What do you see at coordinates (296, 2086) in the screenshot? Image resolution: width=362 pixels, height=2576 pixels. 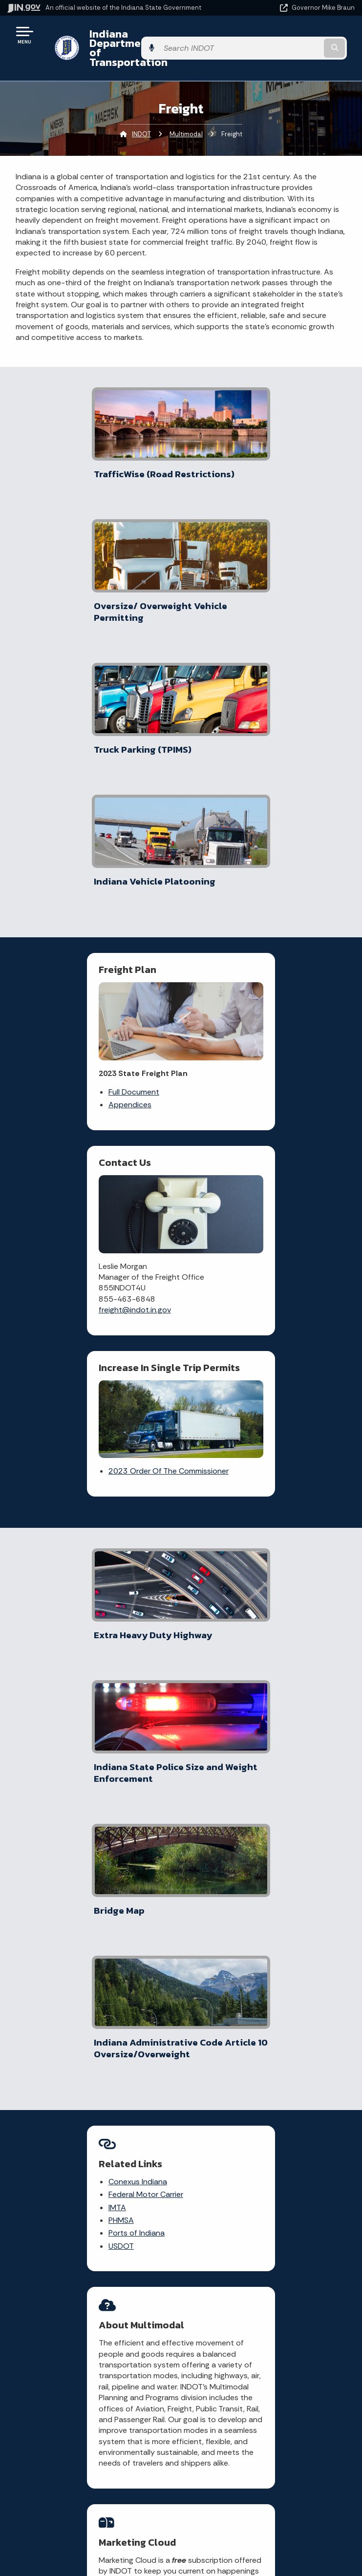 I see `[Email]` at bounding box center [296, 2086].